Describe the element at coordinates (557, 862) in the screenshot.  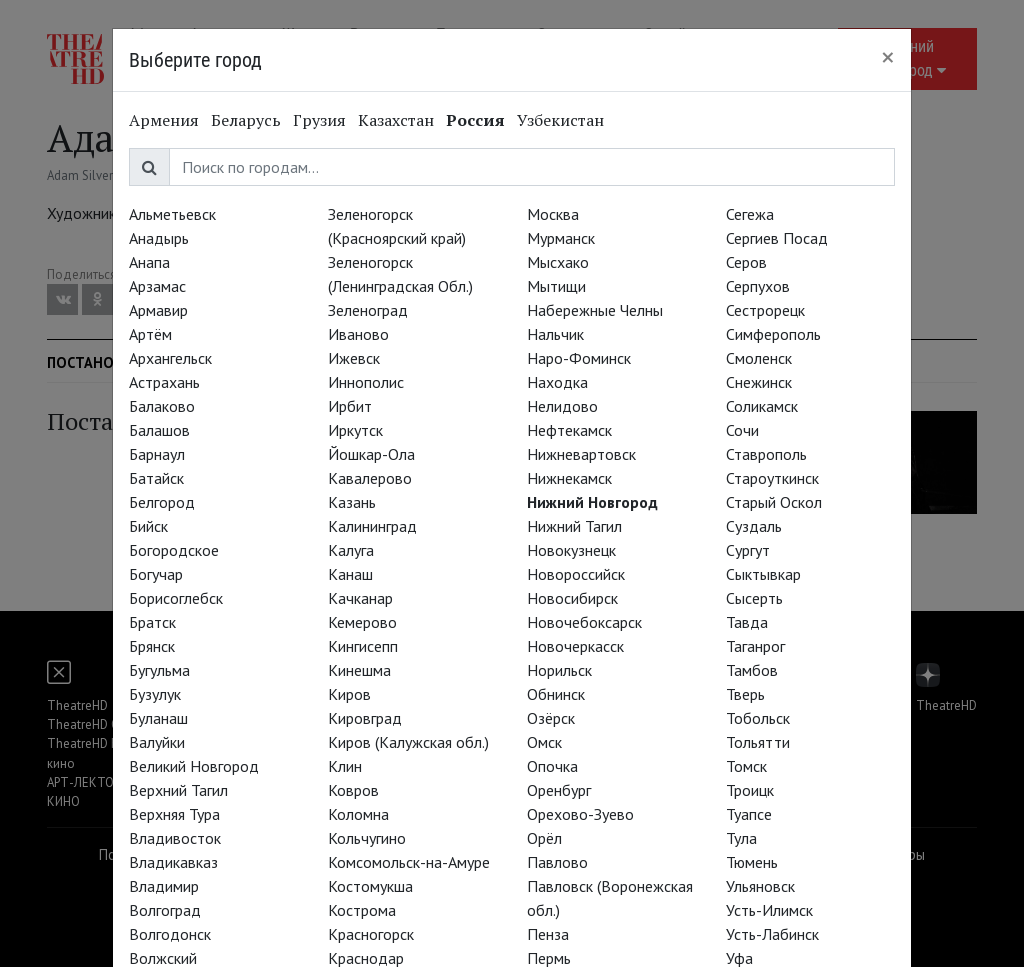
I see `Павлово` at that location.